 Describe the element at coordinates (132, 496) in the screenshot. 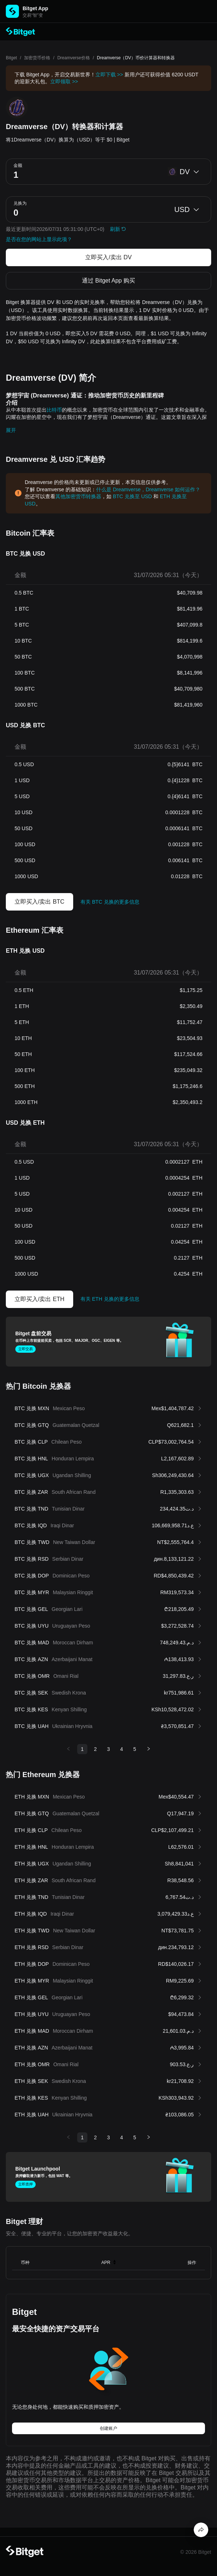

I see `BTC 兑换至 USD` at that location.